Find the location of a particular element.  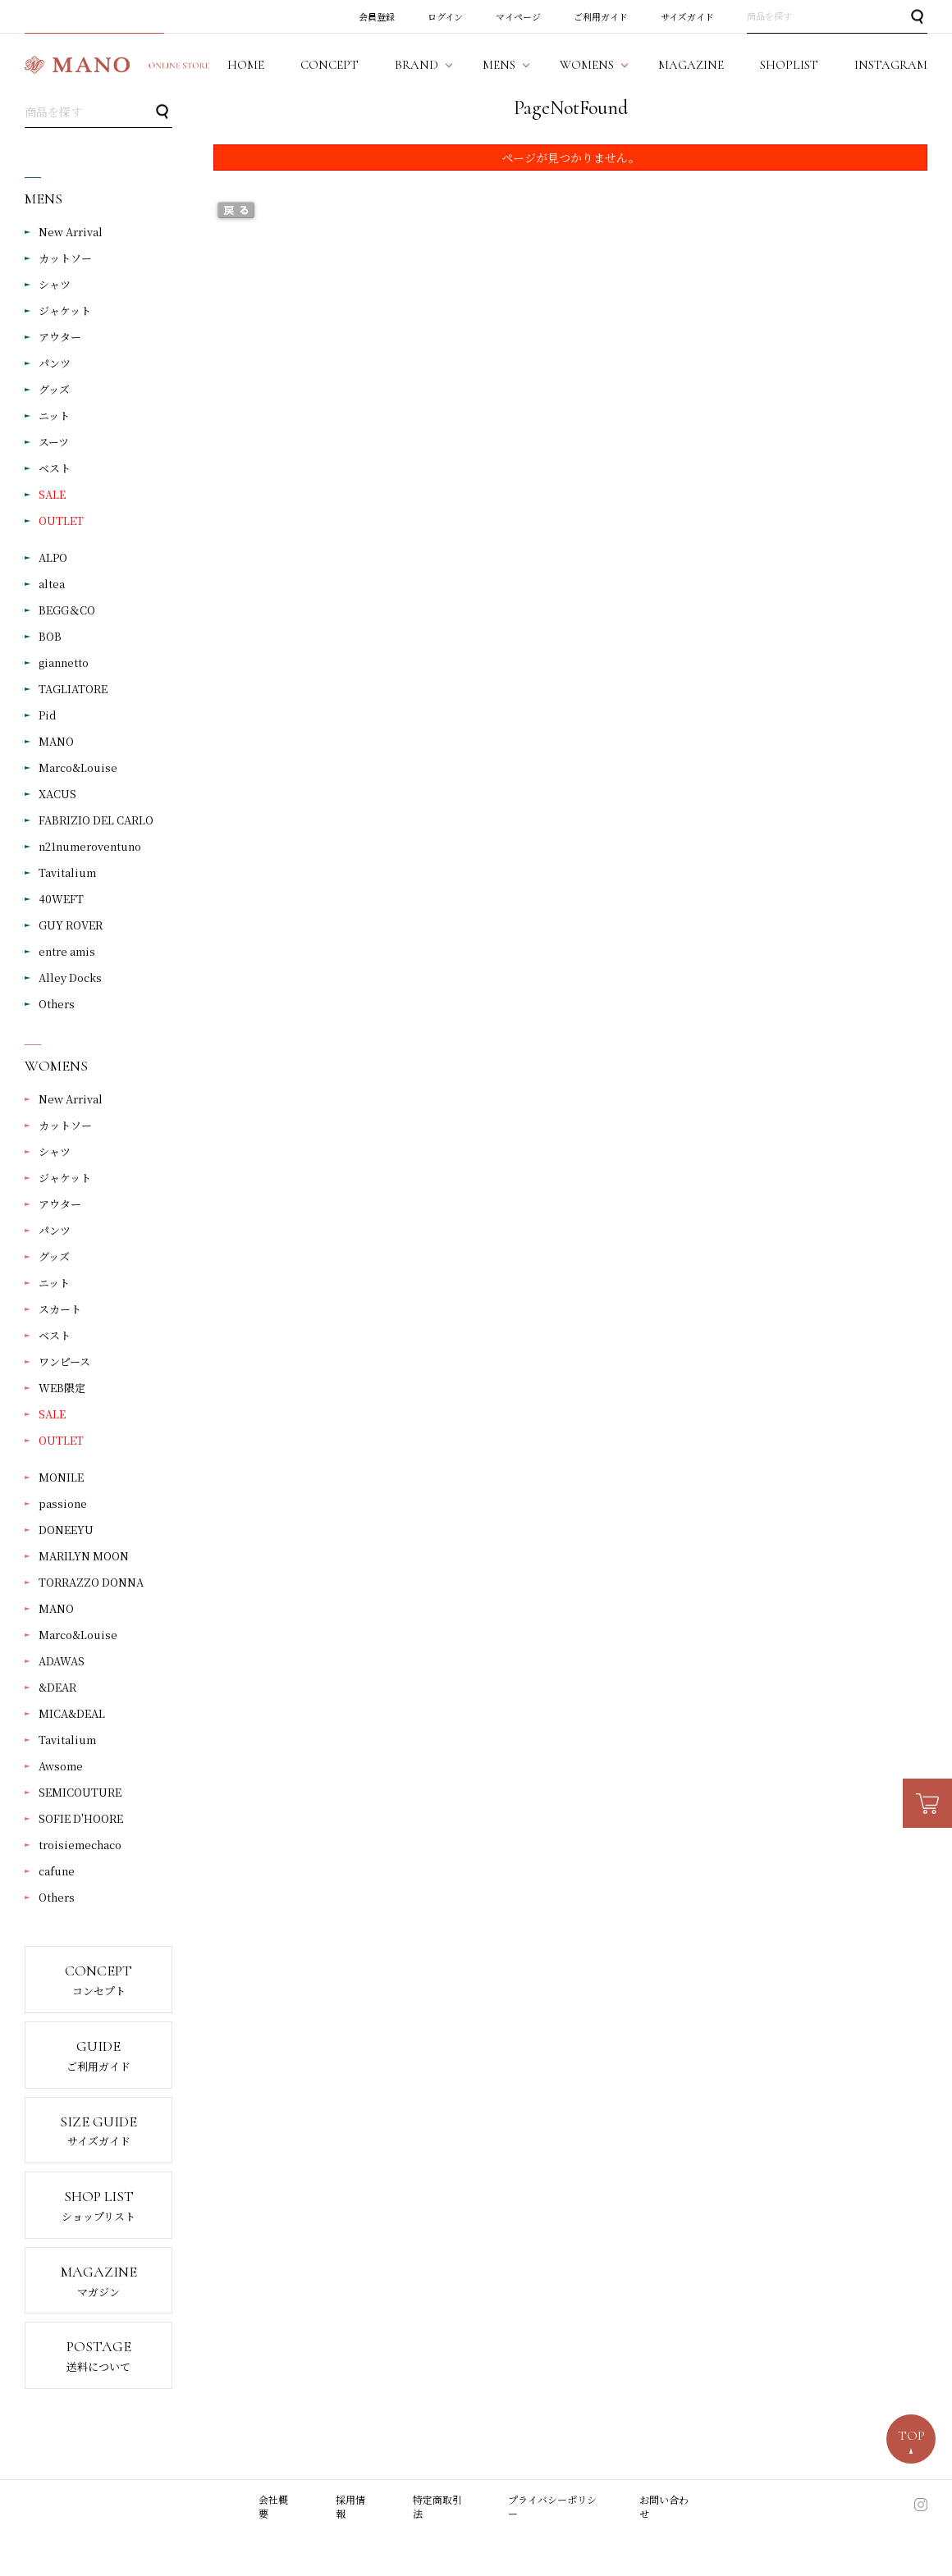

Tavitalium is located at coordinates (67, 872).